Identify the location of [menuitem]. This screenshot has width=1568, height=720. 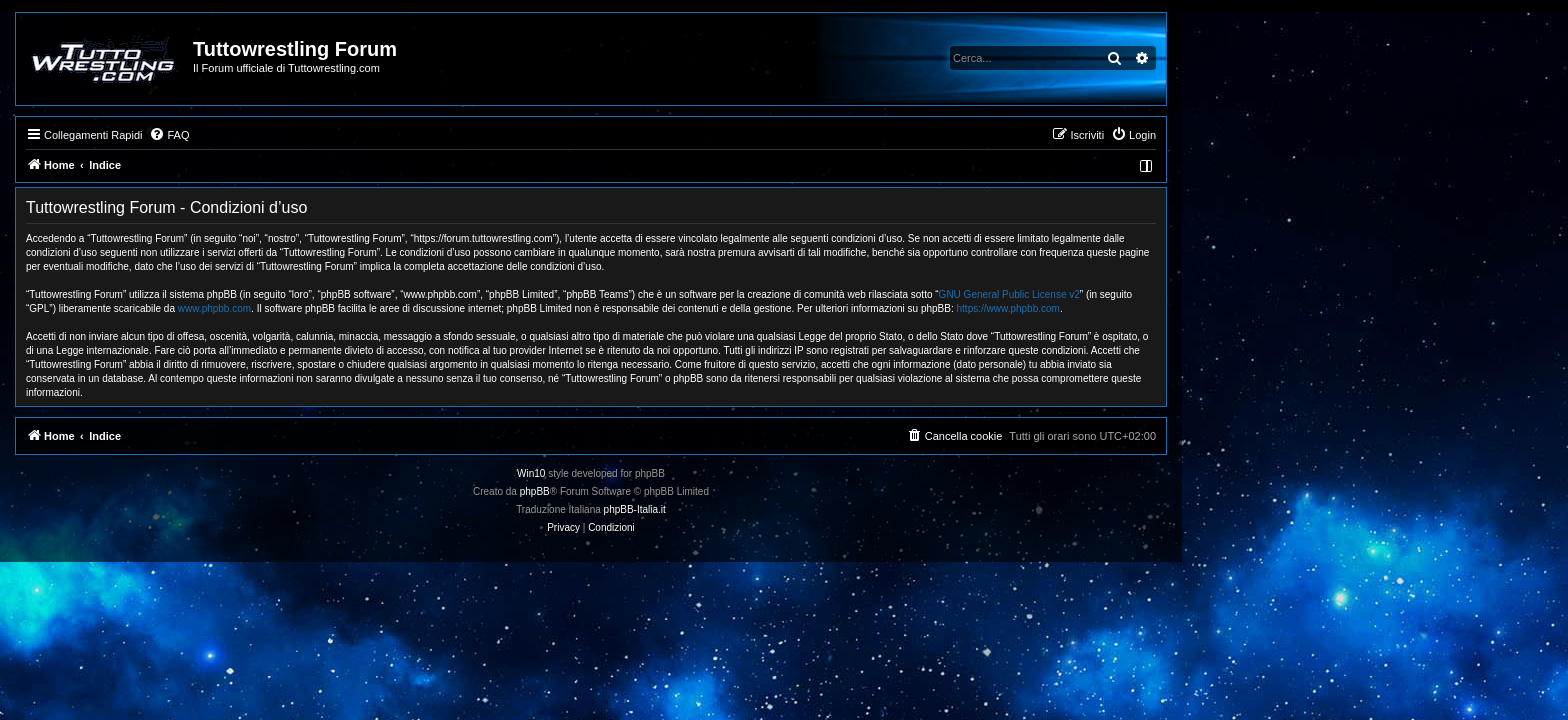
(362, 135).